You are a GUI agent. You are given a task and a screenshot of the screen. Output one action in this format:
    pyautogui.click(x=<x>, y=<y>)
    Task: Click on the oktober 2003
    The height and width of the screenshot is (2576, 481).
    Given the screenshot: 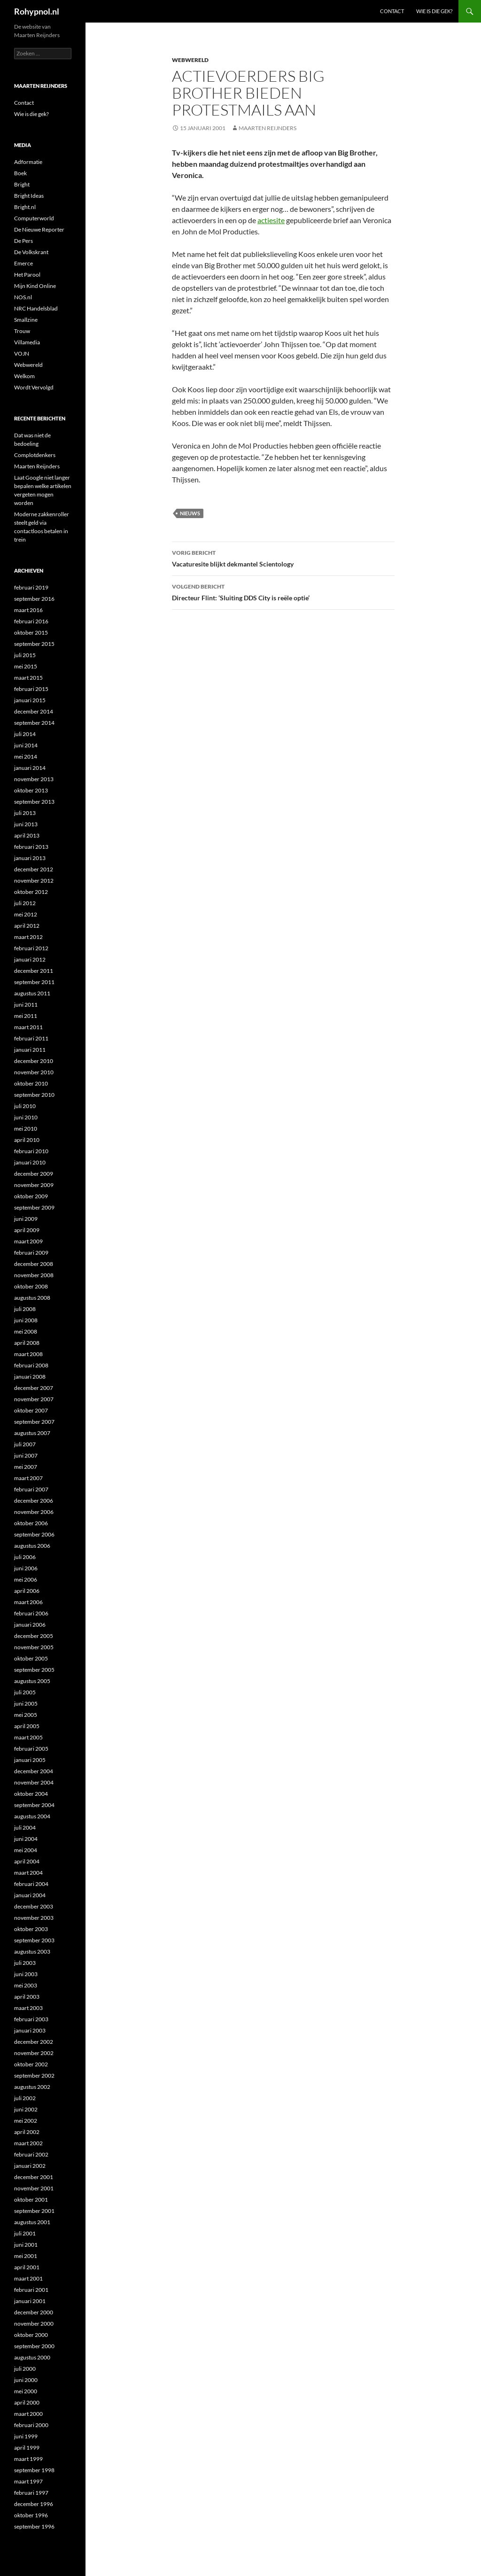 What is the action you would take?
    pyautogui.click(x=31, y=1928)
    